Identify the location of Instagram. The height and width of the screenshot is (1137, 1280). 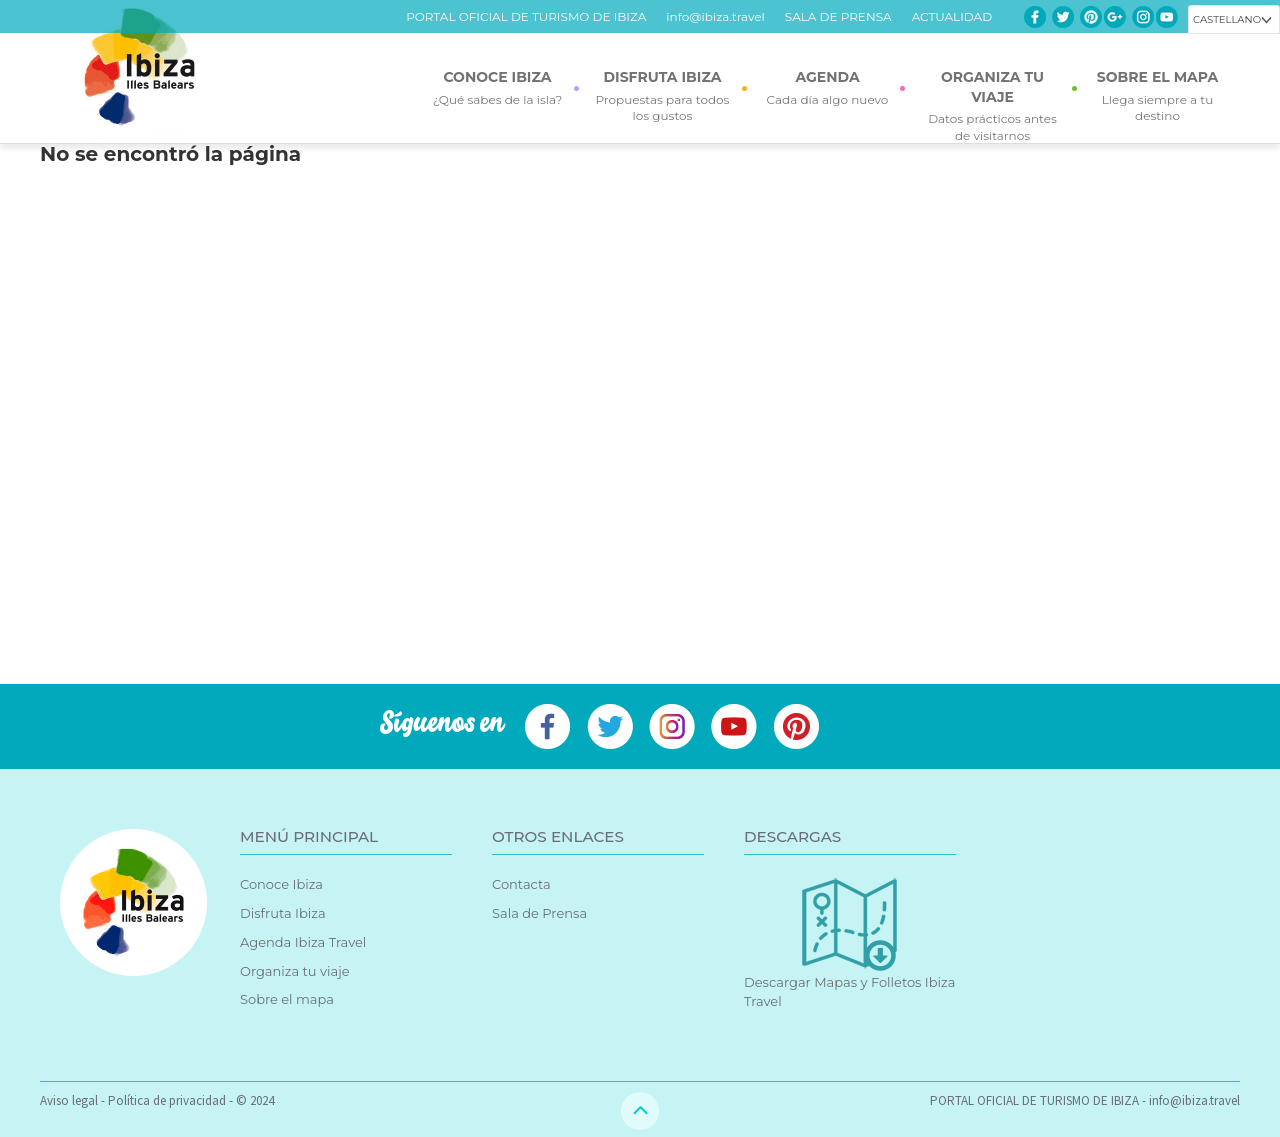
(1143, 17).